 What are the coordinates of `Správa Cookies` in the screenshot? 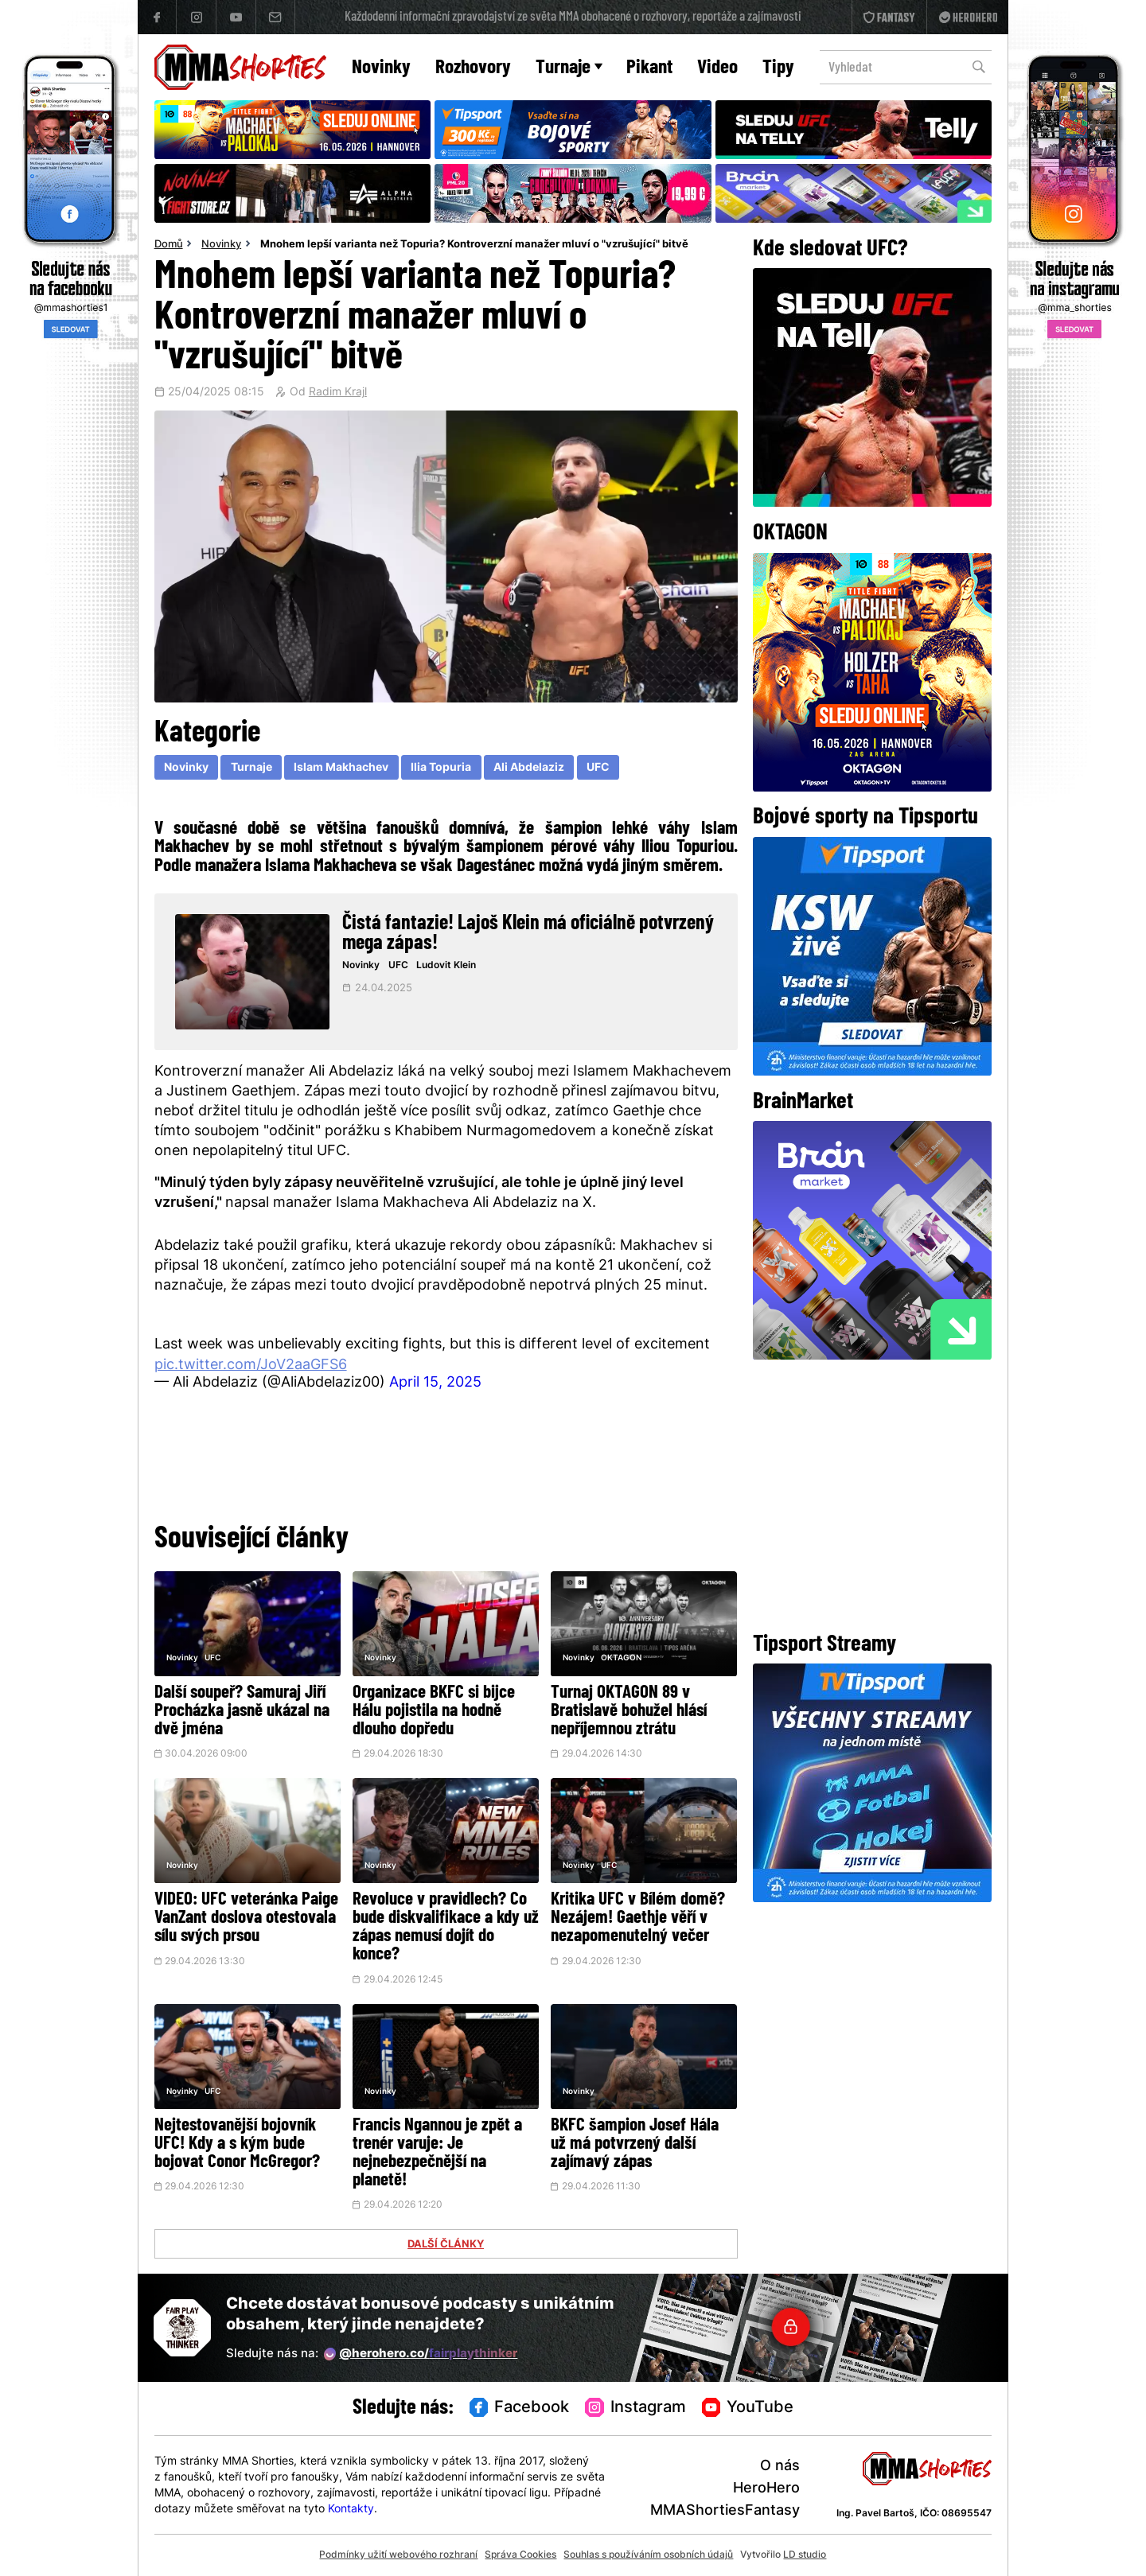 It's located at (520, 2555).